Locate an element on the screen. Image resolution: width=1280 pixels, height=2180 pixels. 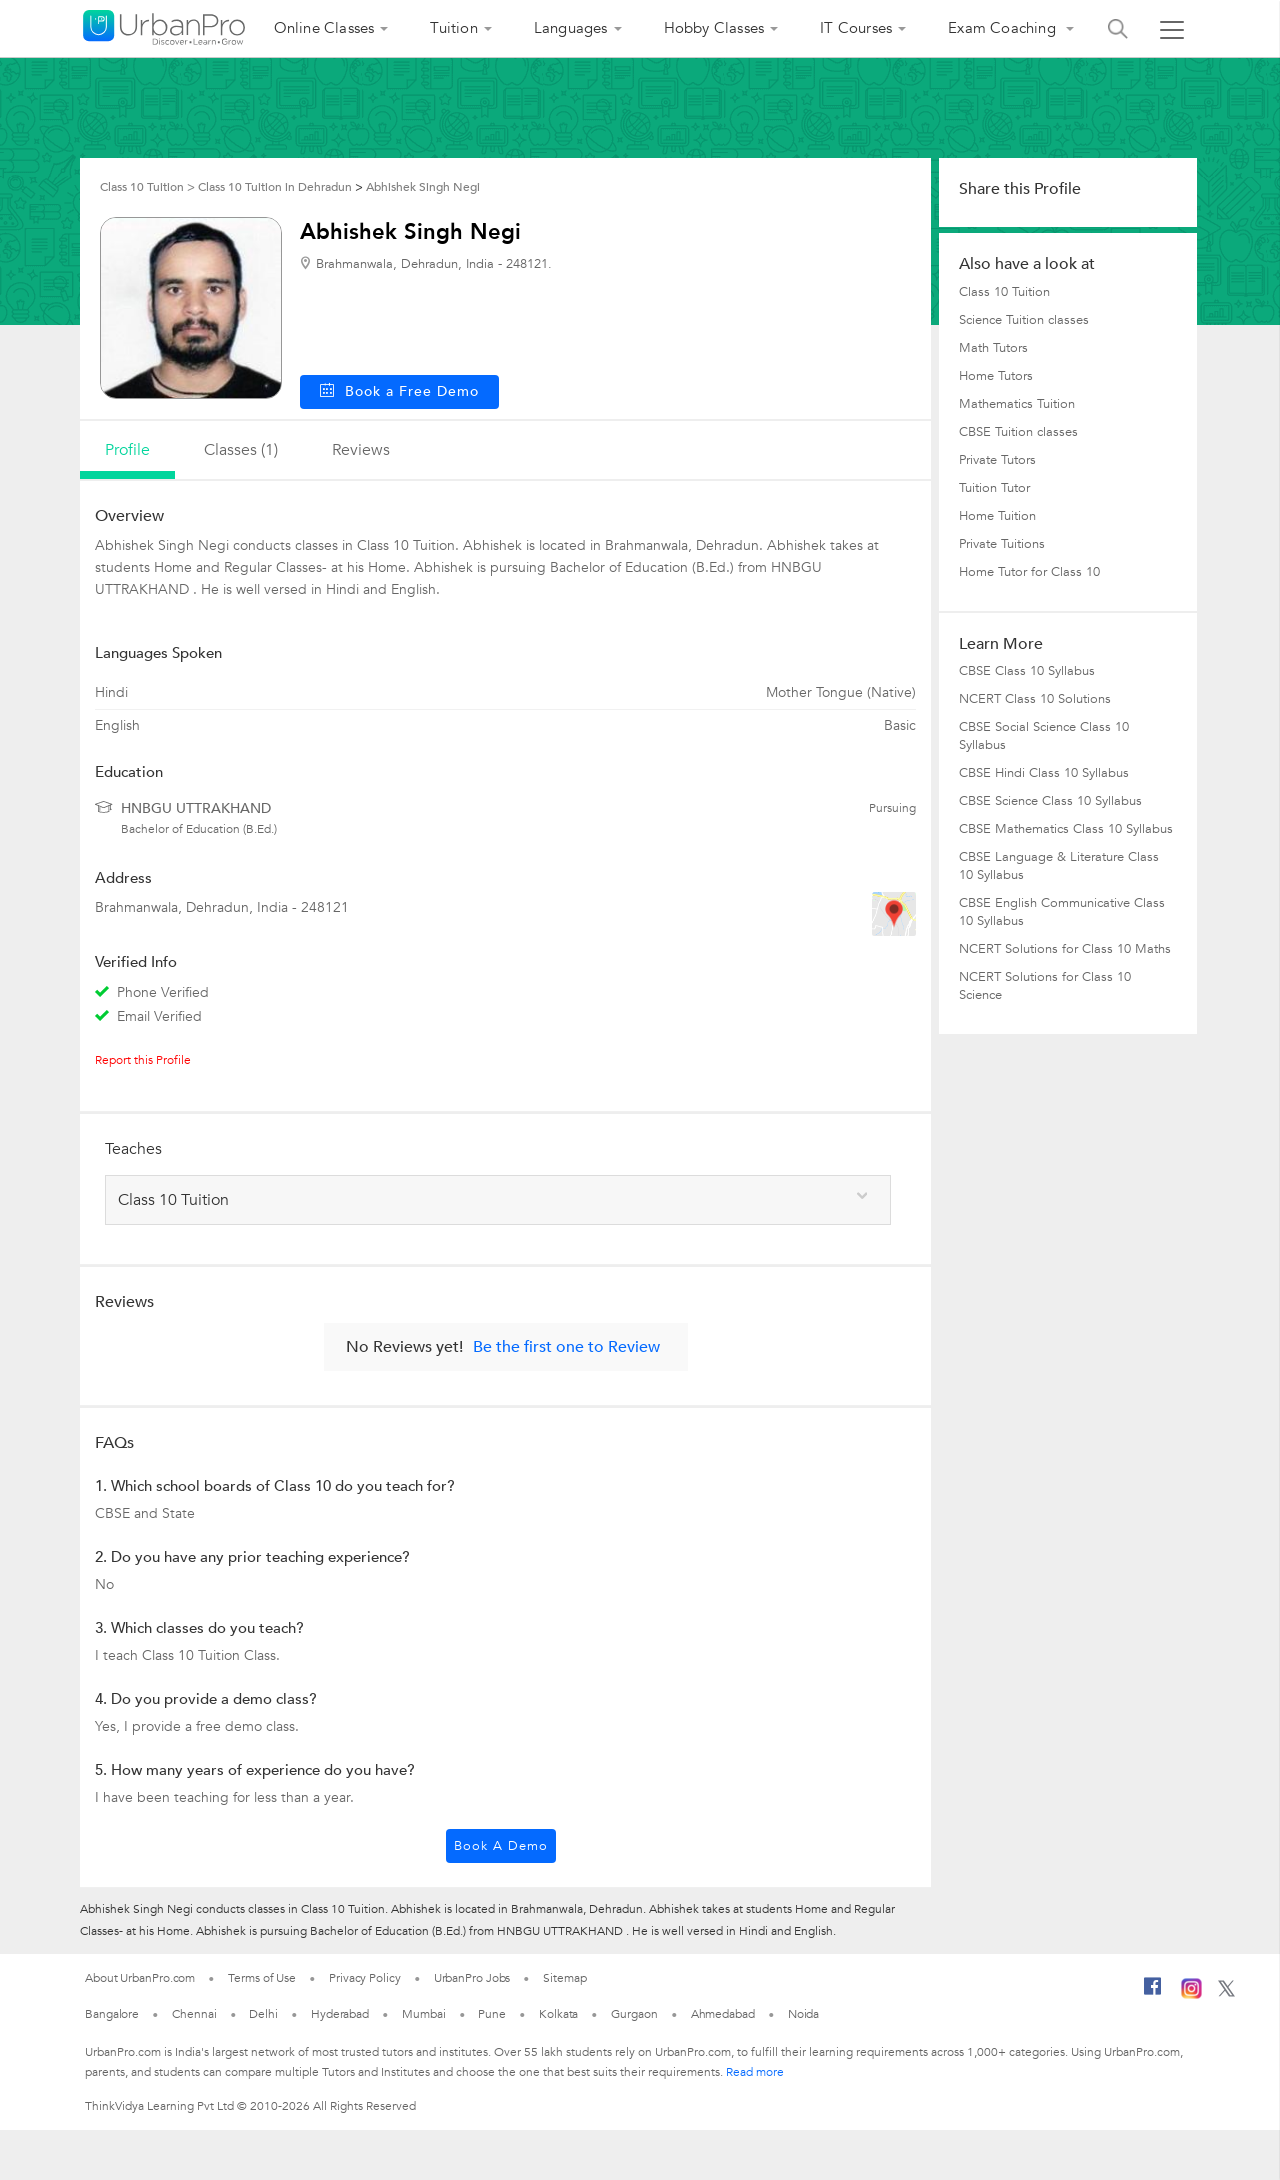
Math Tutors is located at coordinates (993, 348).